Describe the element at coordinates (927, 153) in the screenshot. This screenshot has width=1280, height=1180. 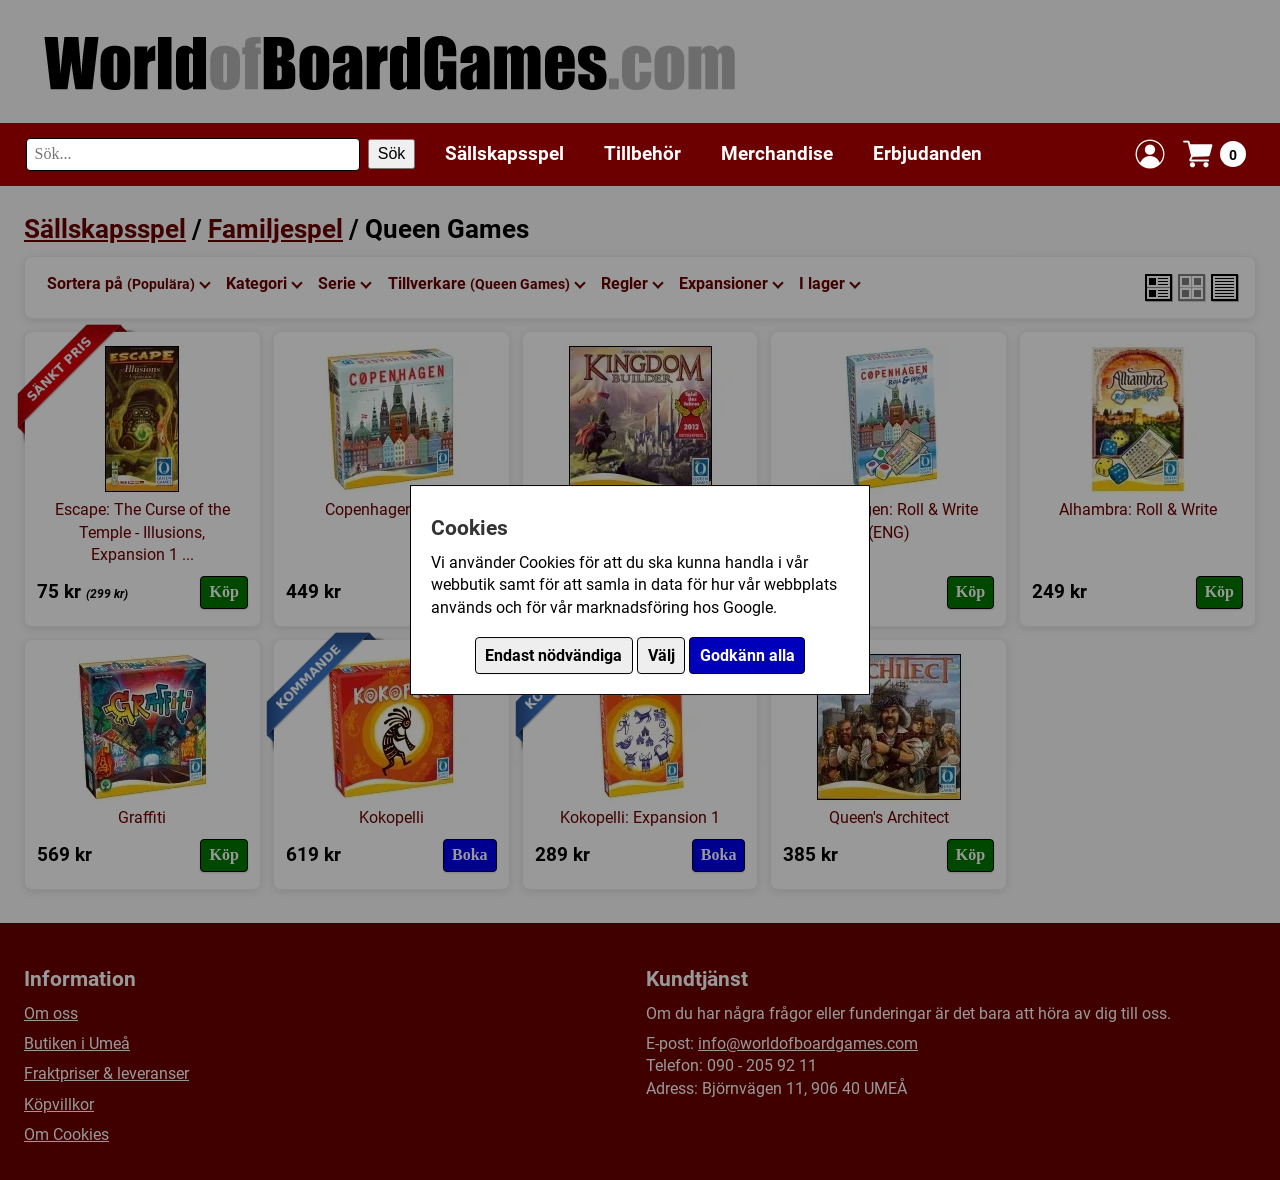
I see `Erbjudanden` at that location.